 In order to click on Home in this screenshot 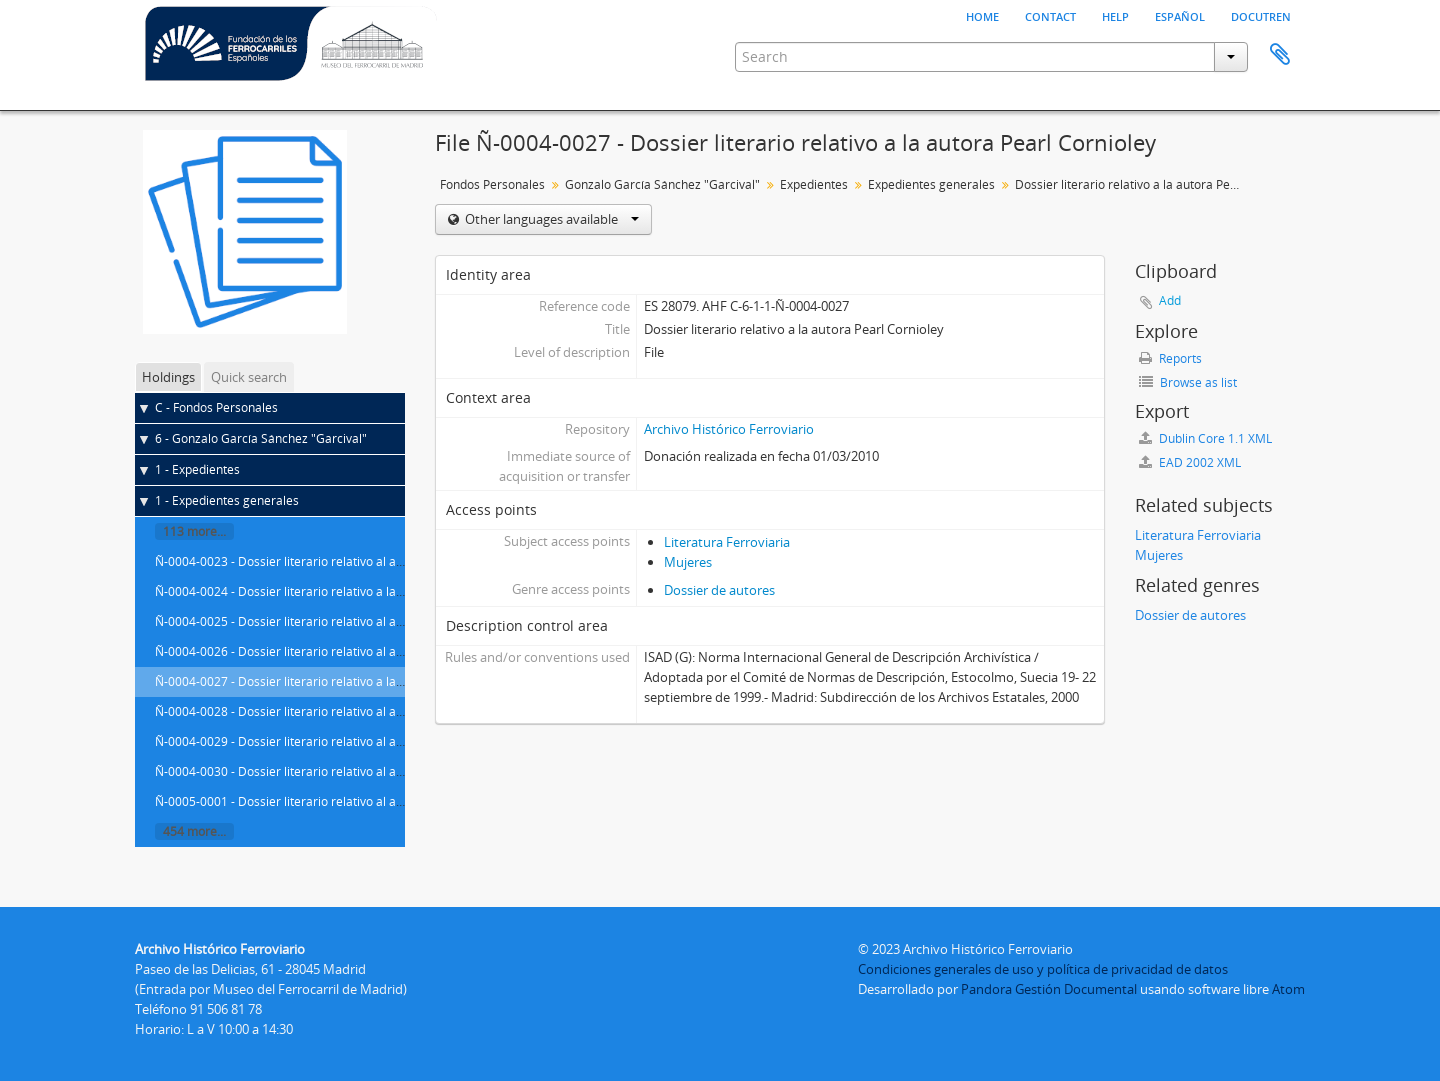, I will do `click(982, 15)`.